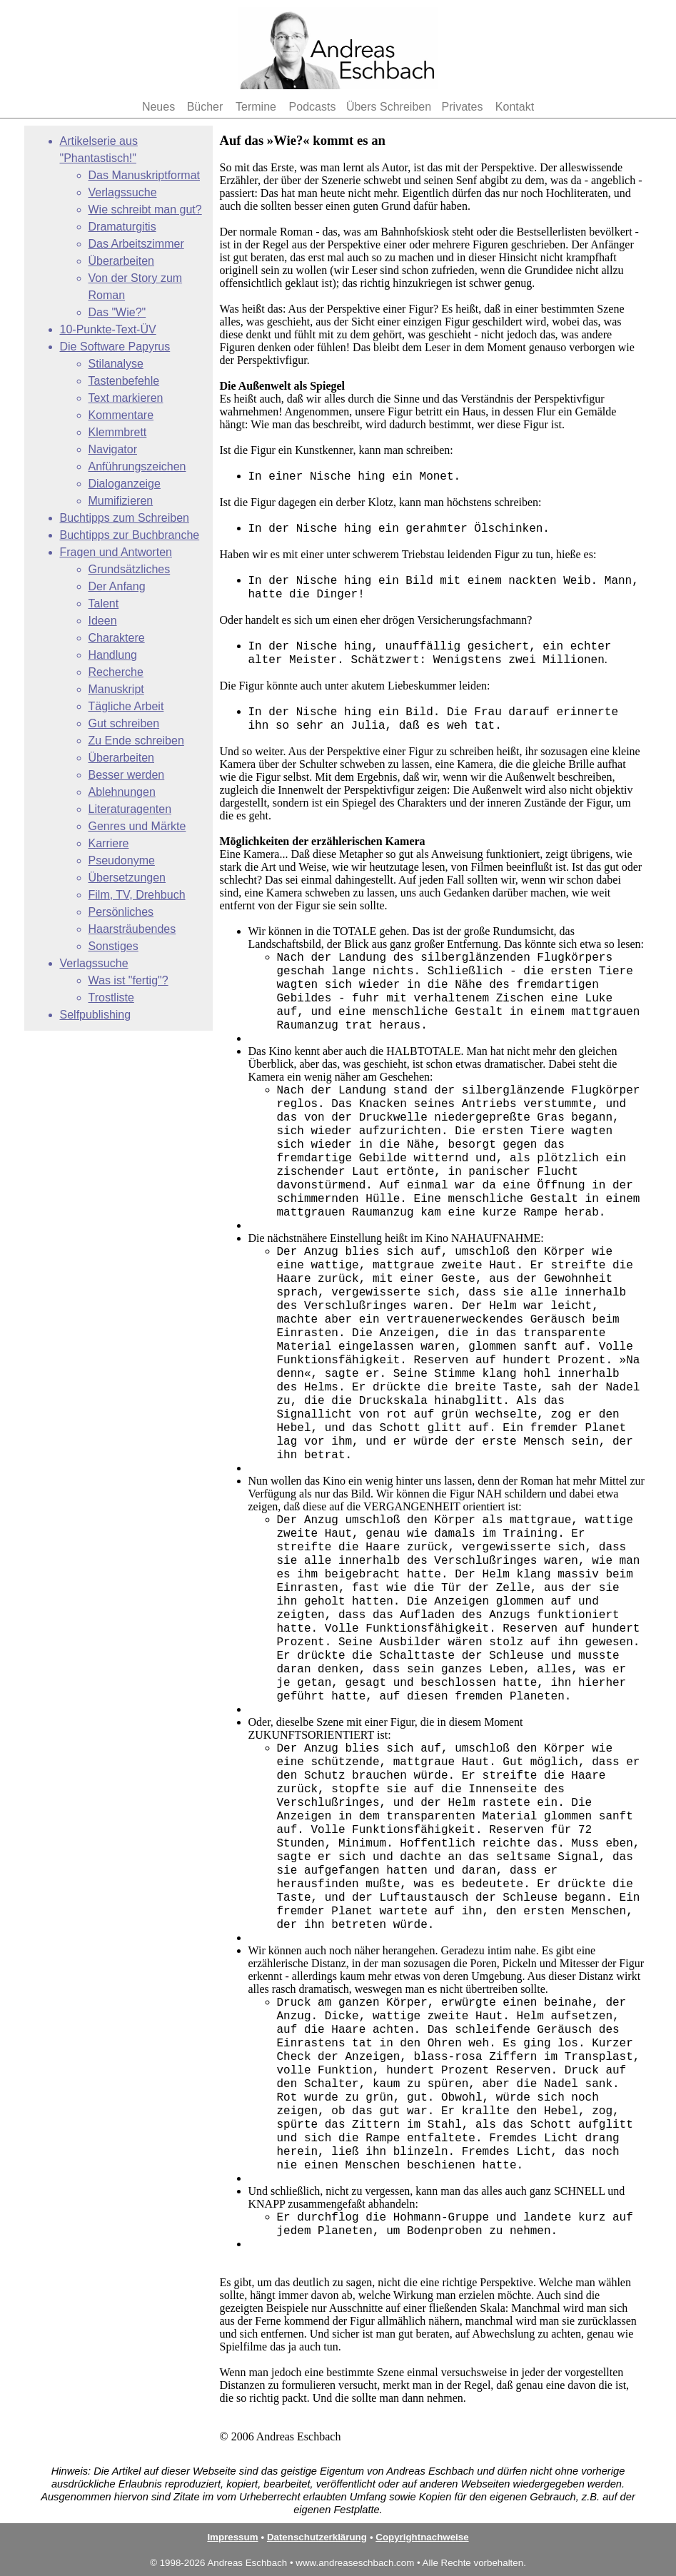 The height and width of the screenshot is (2576, 676). Describe the element at coordinates (95, 1015) in the screenshot. I see `Selfpublishing` at that location.